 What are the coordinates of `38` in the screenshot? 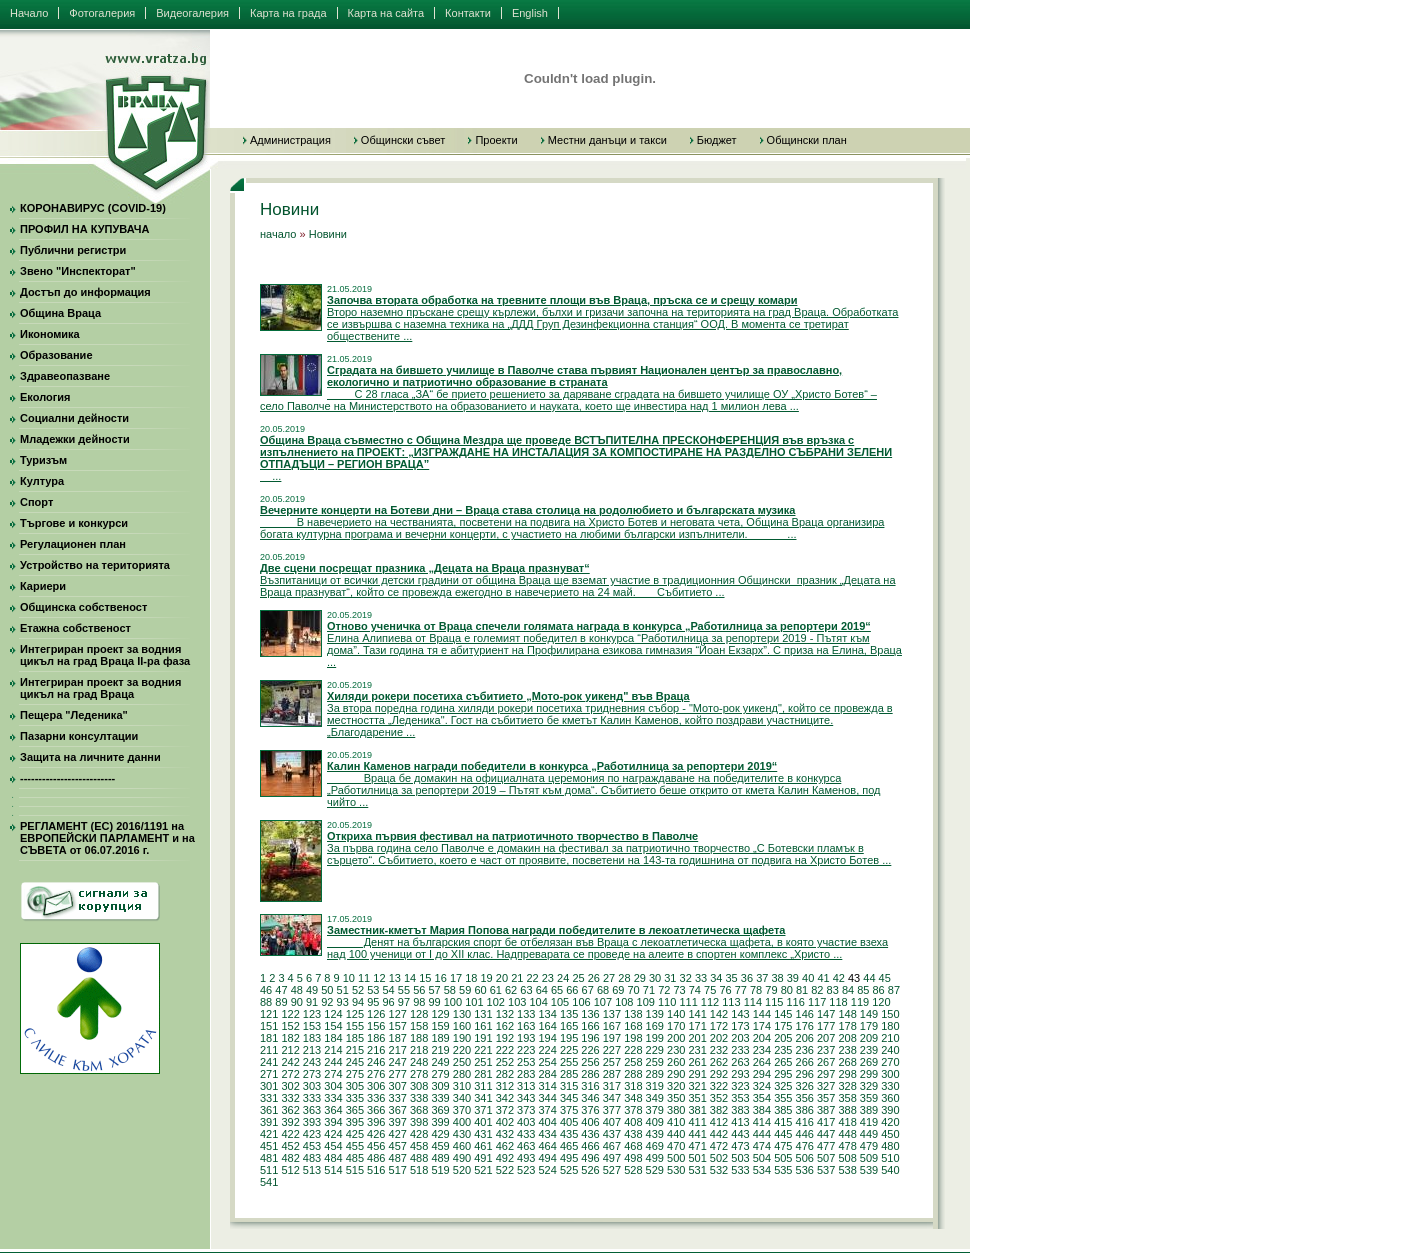 It's located at (777, 978).